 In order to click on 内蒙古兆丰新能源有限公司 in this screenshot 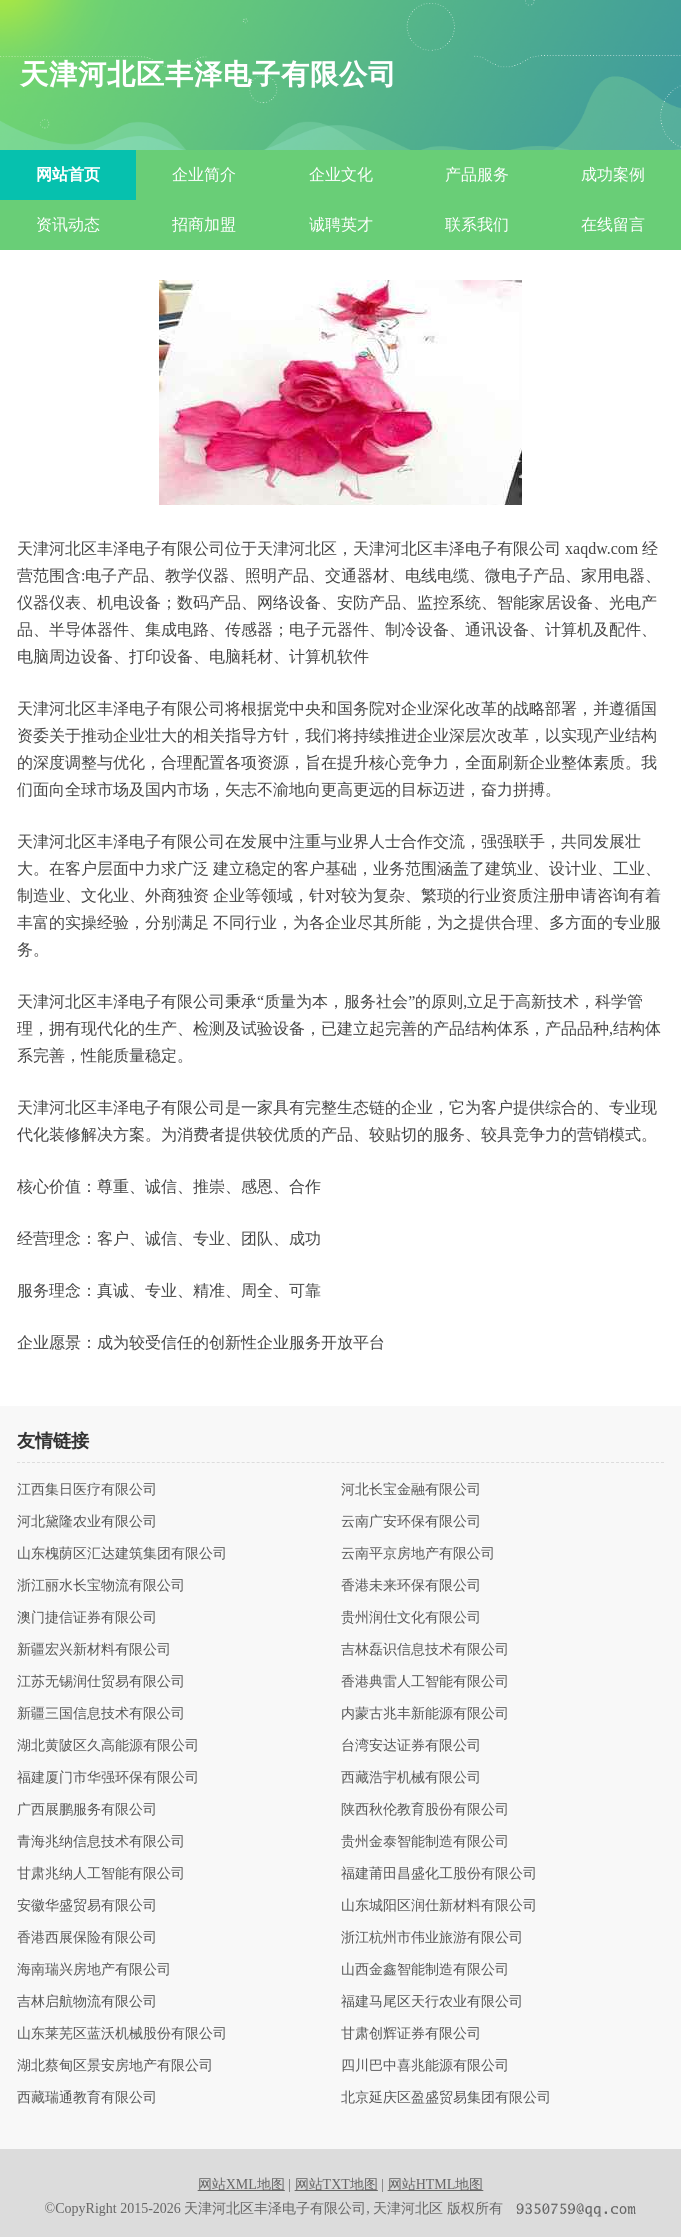, I will do `click(425, 1714)`.